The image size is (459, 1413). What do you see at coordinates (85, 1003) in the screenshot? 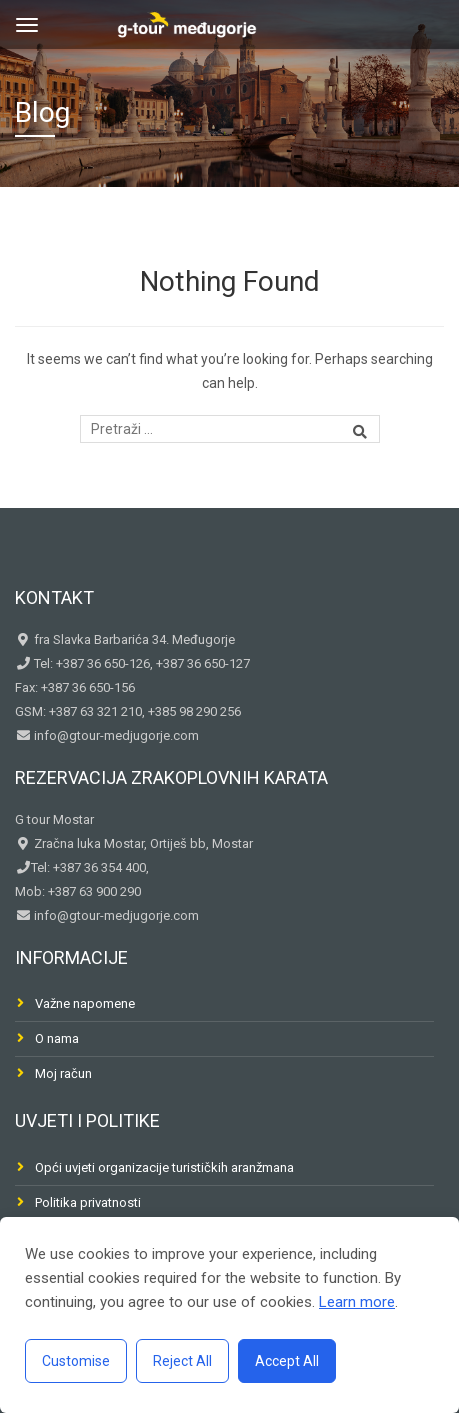
I see `Važne napomene` at bounding box center [85, 1003].